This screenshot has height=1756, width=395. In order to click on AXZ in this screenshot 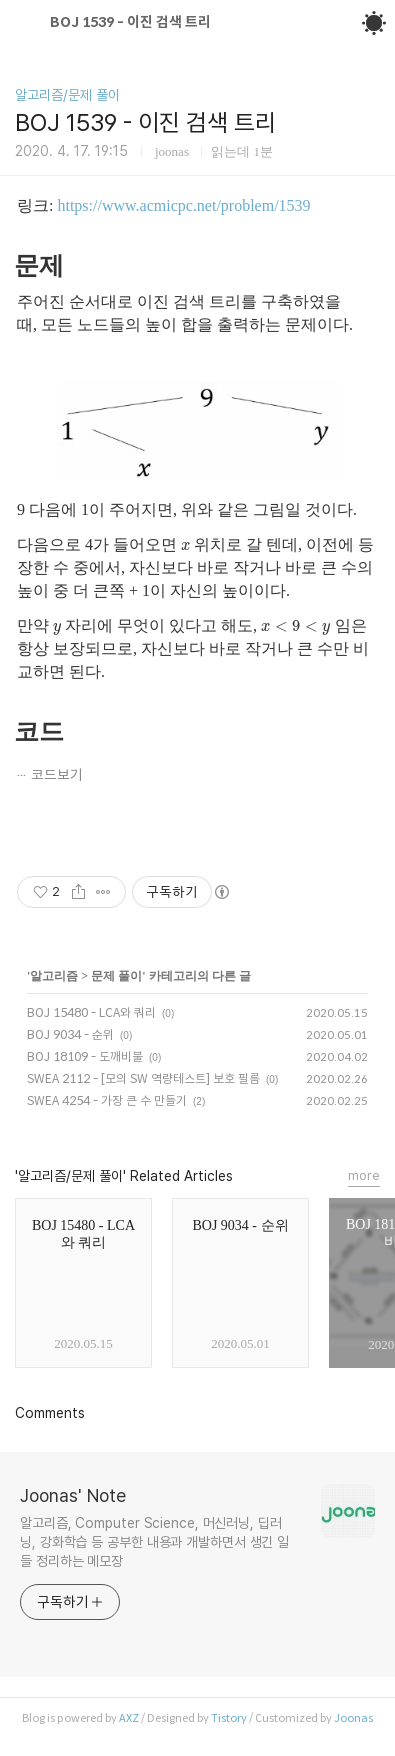, I will do `click(129, 1718)`.